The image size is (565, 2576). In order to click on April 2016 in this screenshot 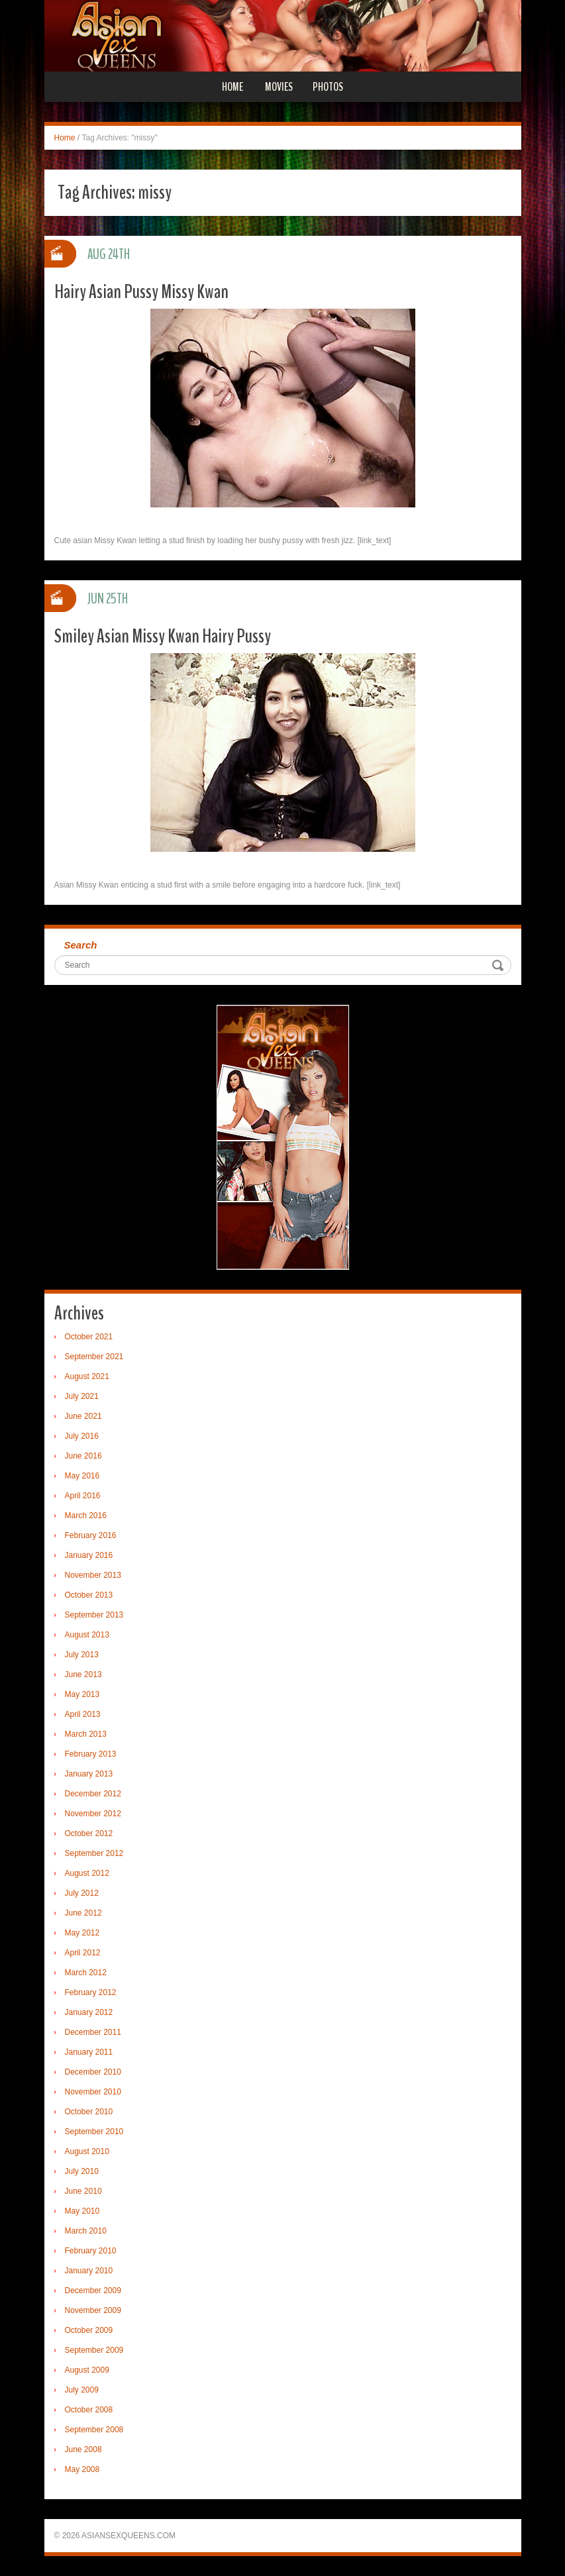, I will do `click(83, 1495)`.